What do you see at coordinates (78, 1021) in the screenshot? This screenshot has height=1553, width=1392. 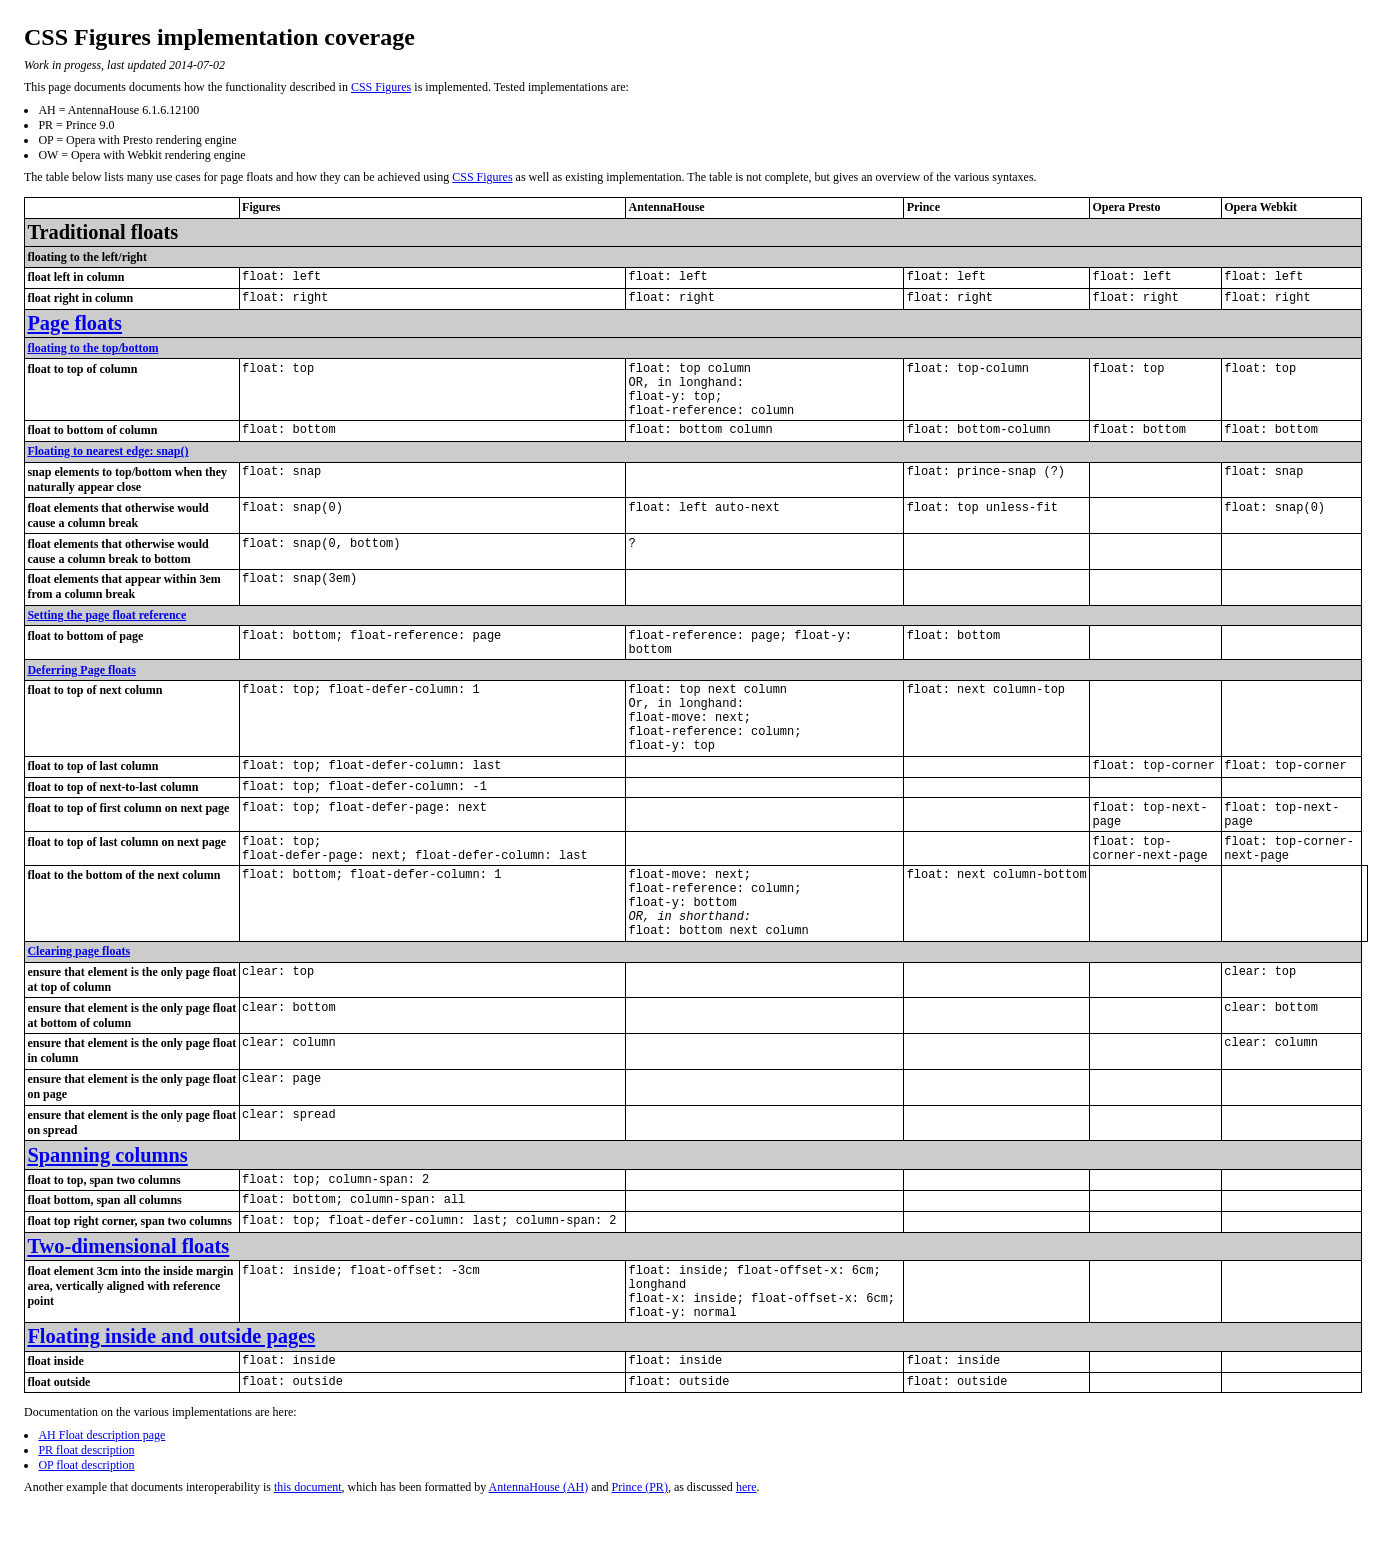 I see `Clearing page floats` at bounding box center [78, 1021].